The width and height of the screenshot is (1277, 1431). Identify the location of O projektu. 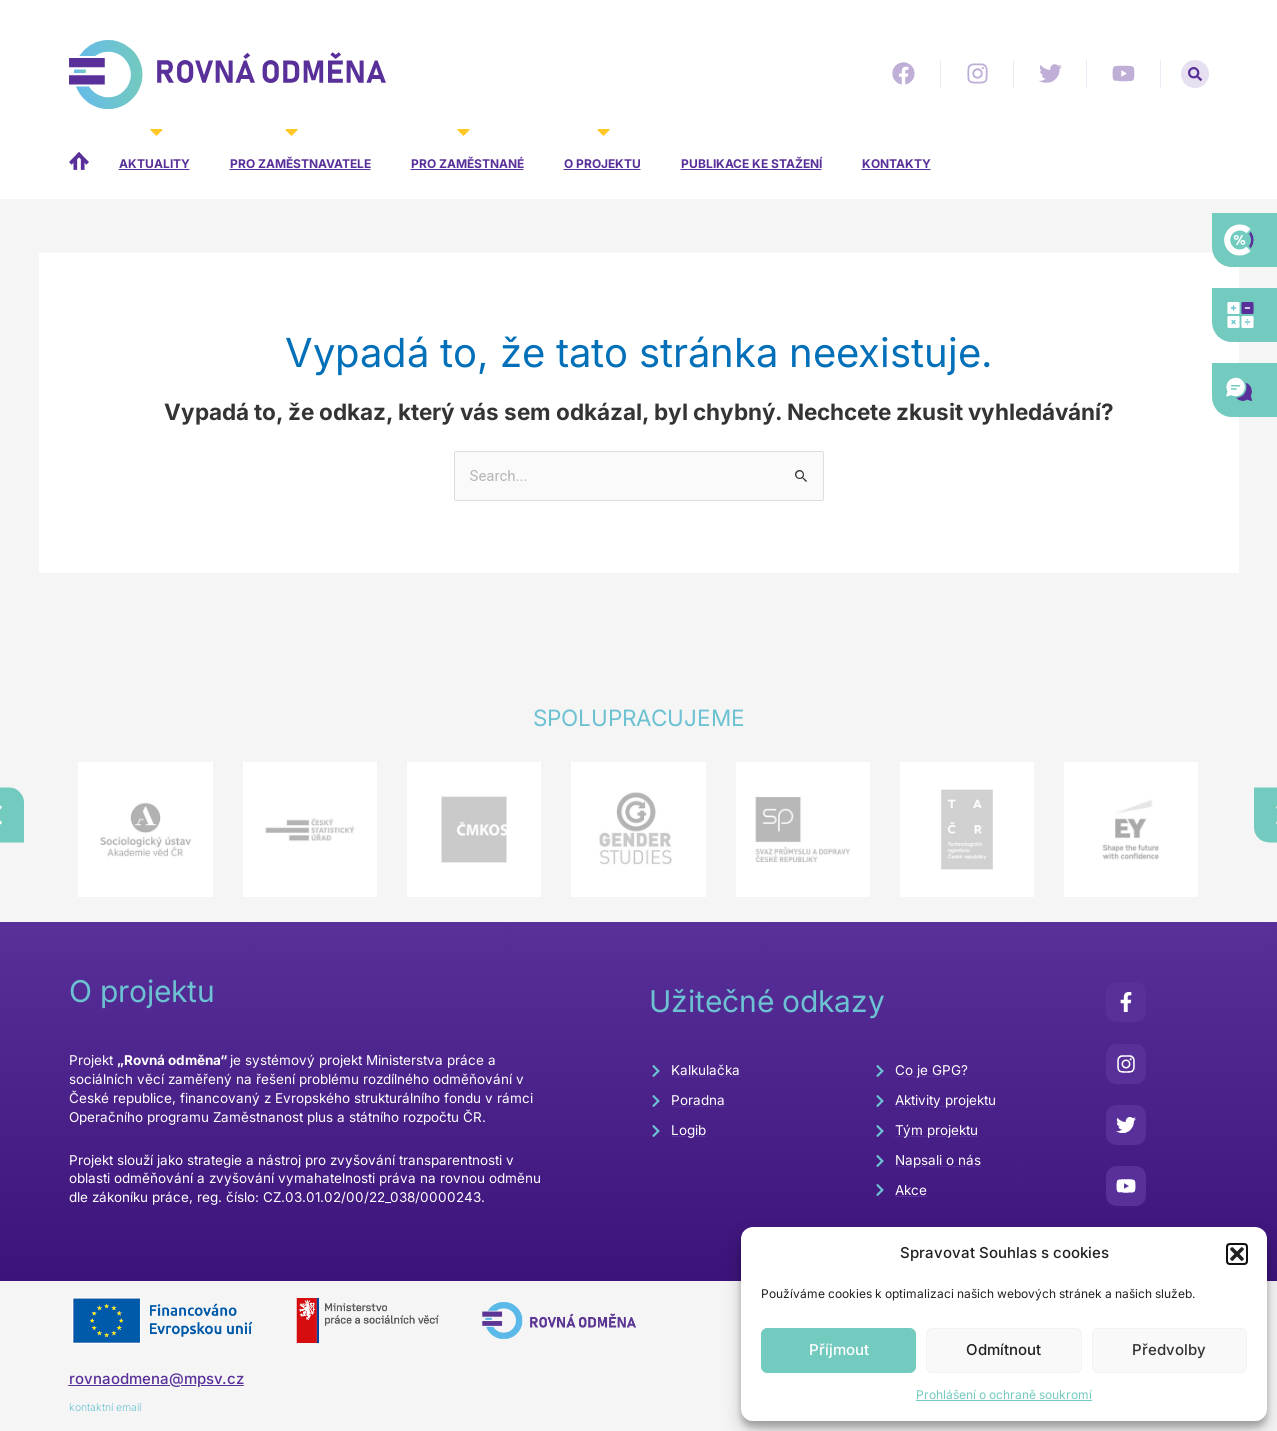
(602, 150).